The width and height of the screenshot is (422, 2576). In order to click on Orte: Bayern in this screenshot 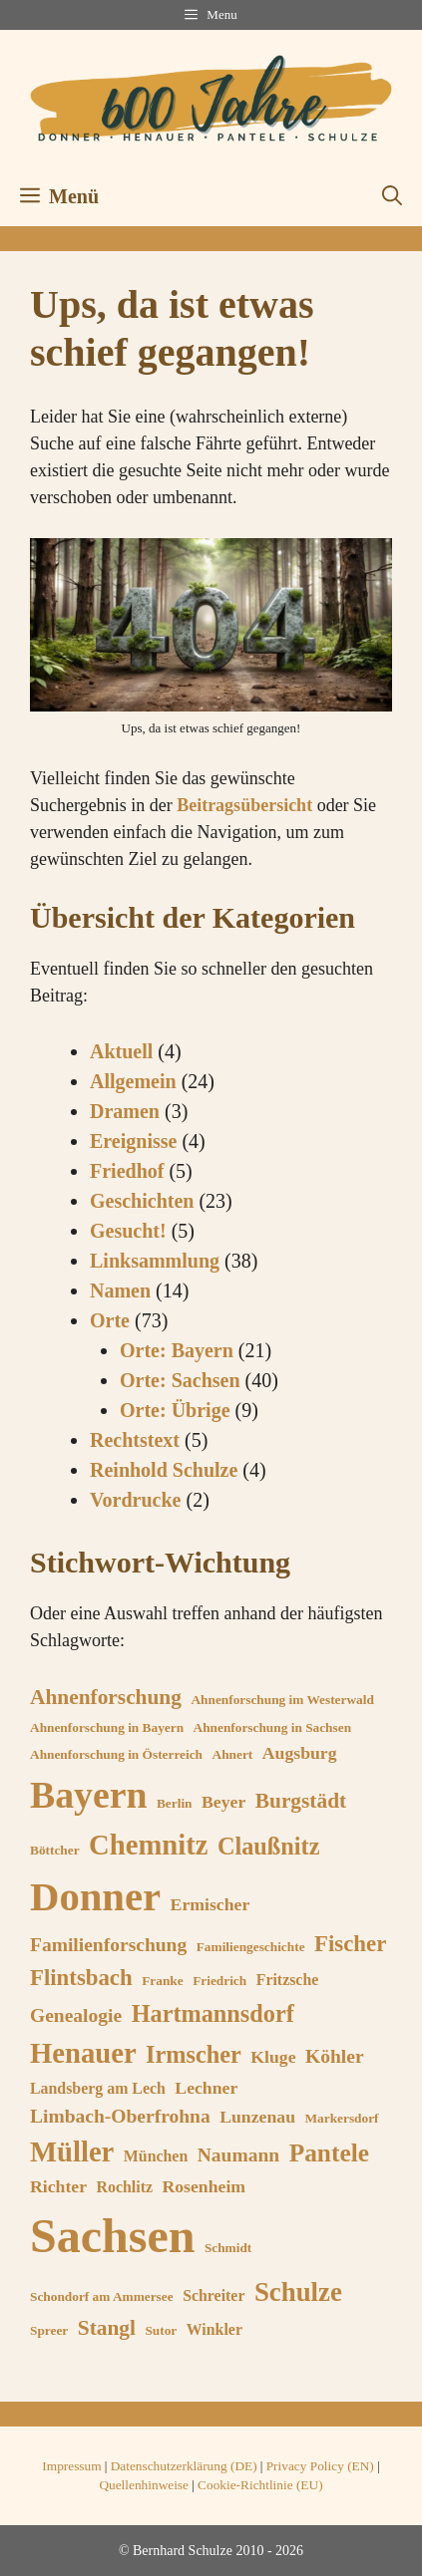, I will do `click(176, 1350)`.